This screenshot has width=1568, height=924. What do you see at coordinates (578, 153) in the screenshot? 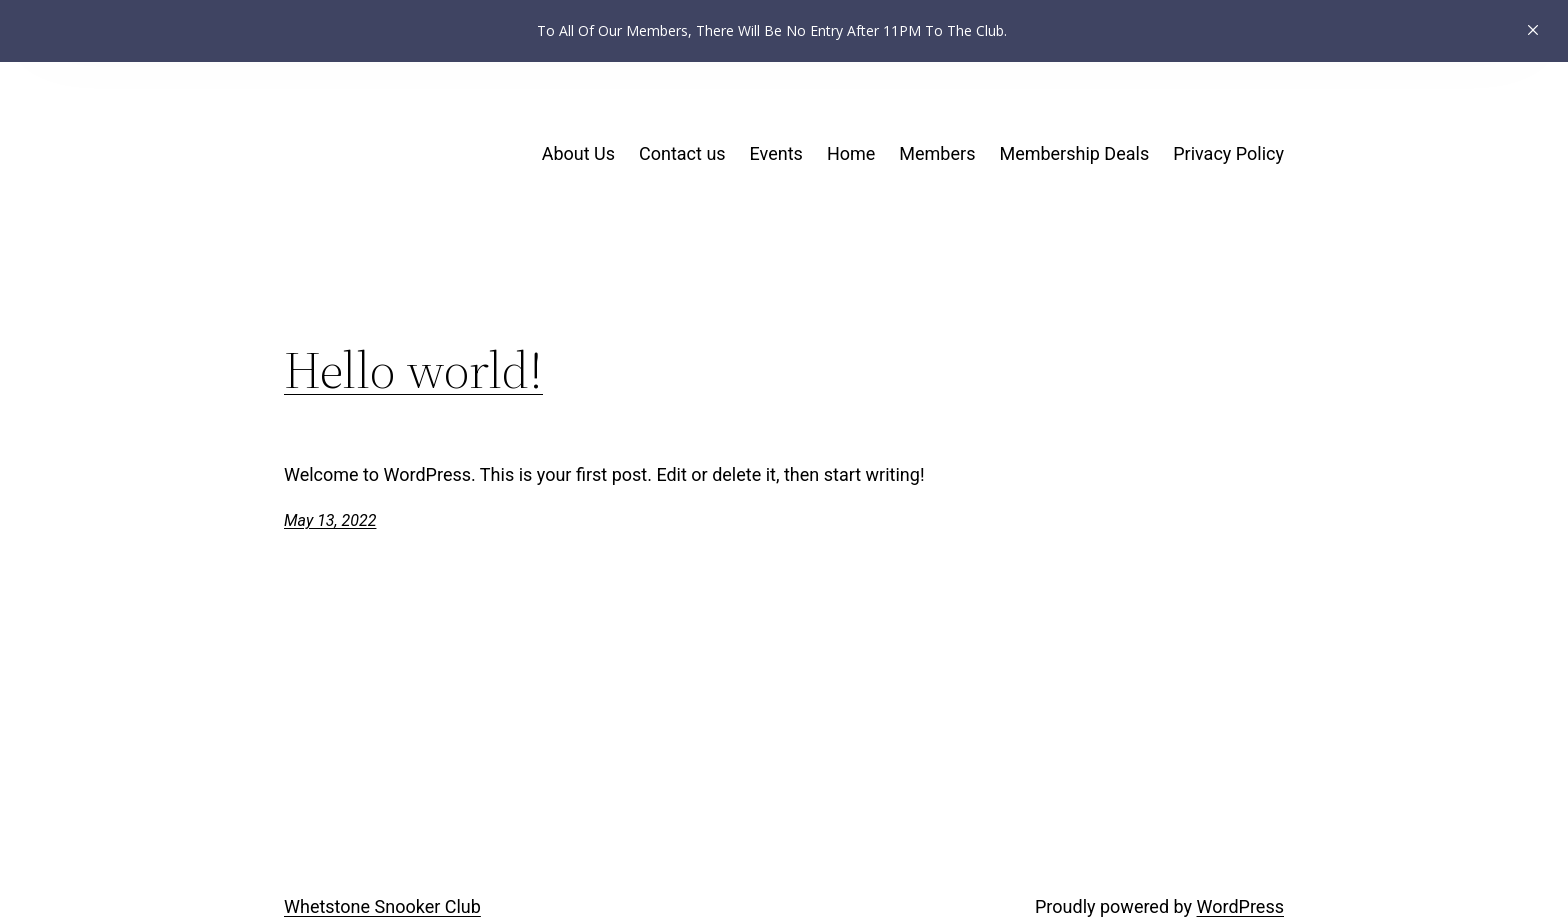
I see `About Us` at bounding box center [578, 153].